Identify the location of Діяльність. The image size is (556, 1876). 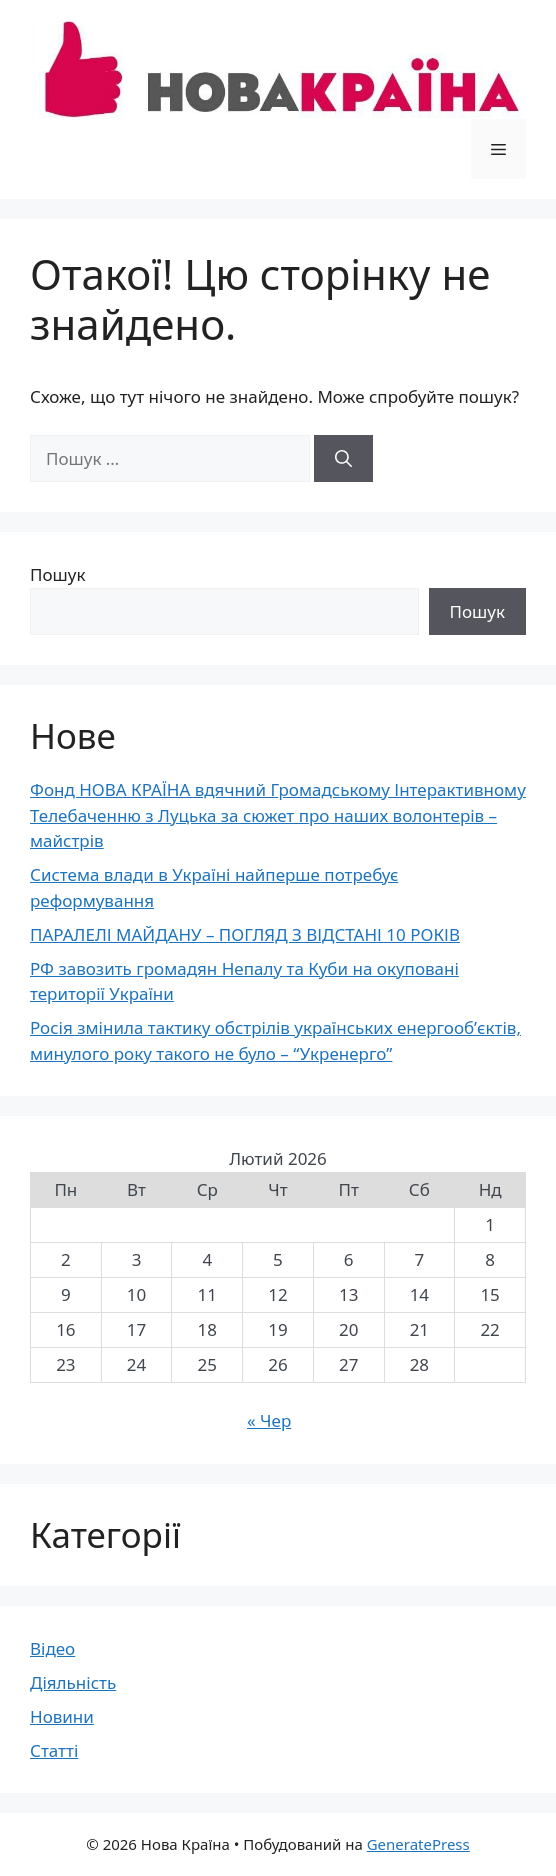
(73, 1682).